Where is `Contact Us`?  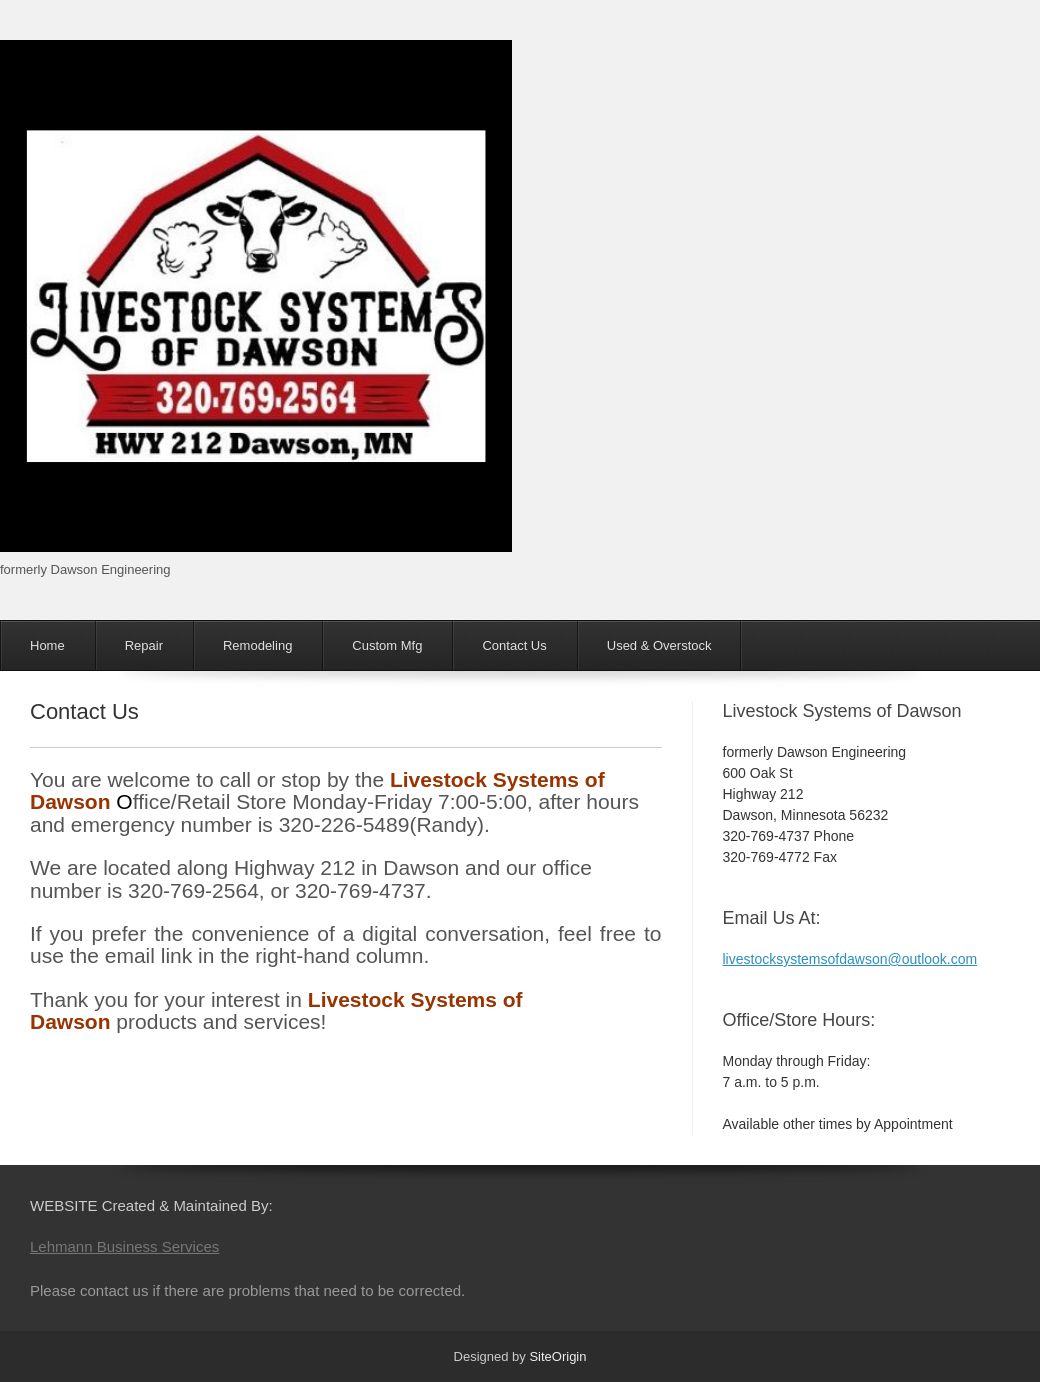
Contact Us is located at coordinates (514, 645).